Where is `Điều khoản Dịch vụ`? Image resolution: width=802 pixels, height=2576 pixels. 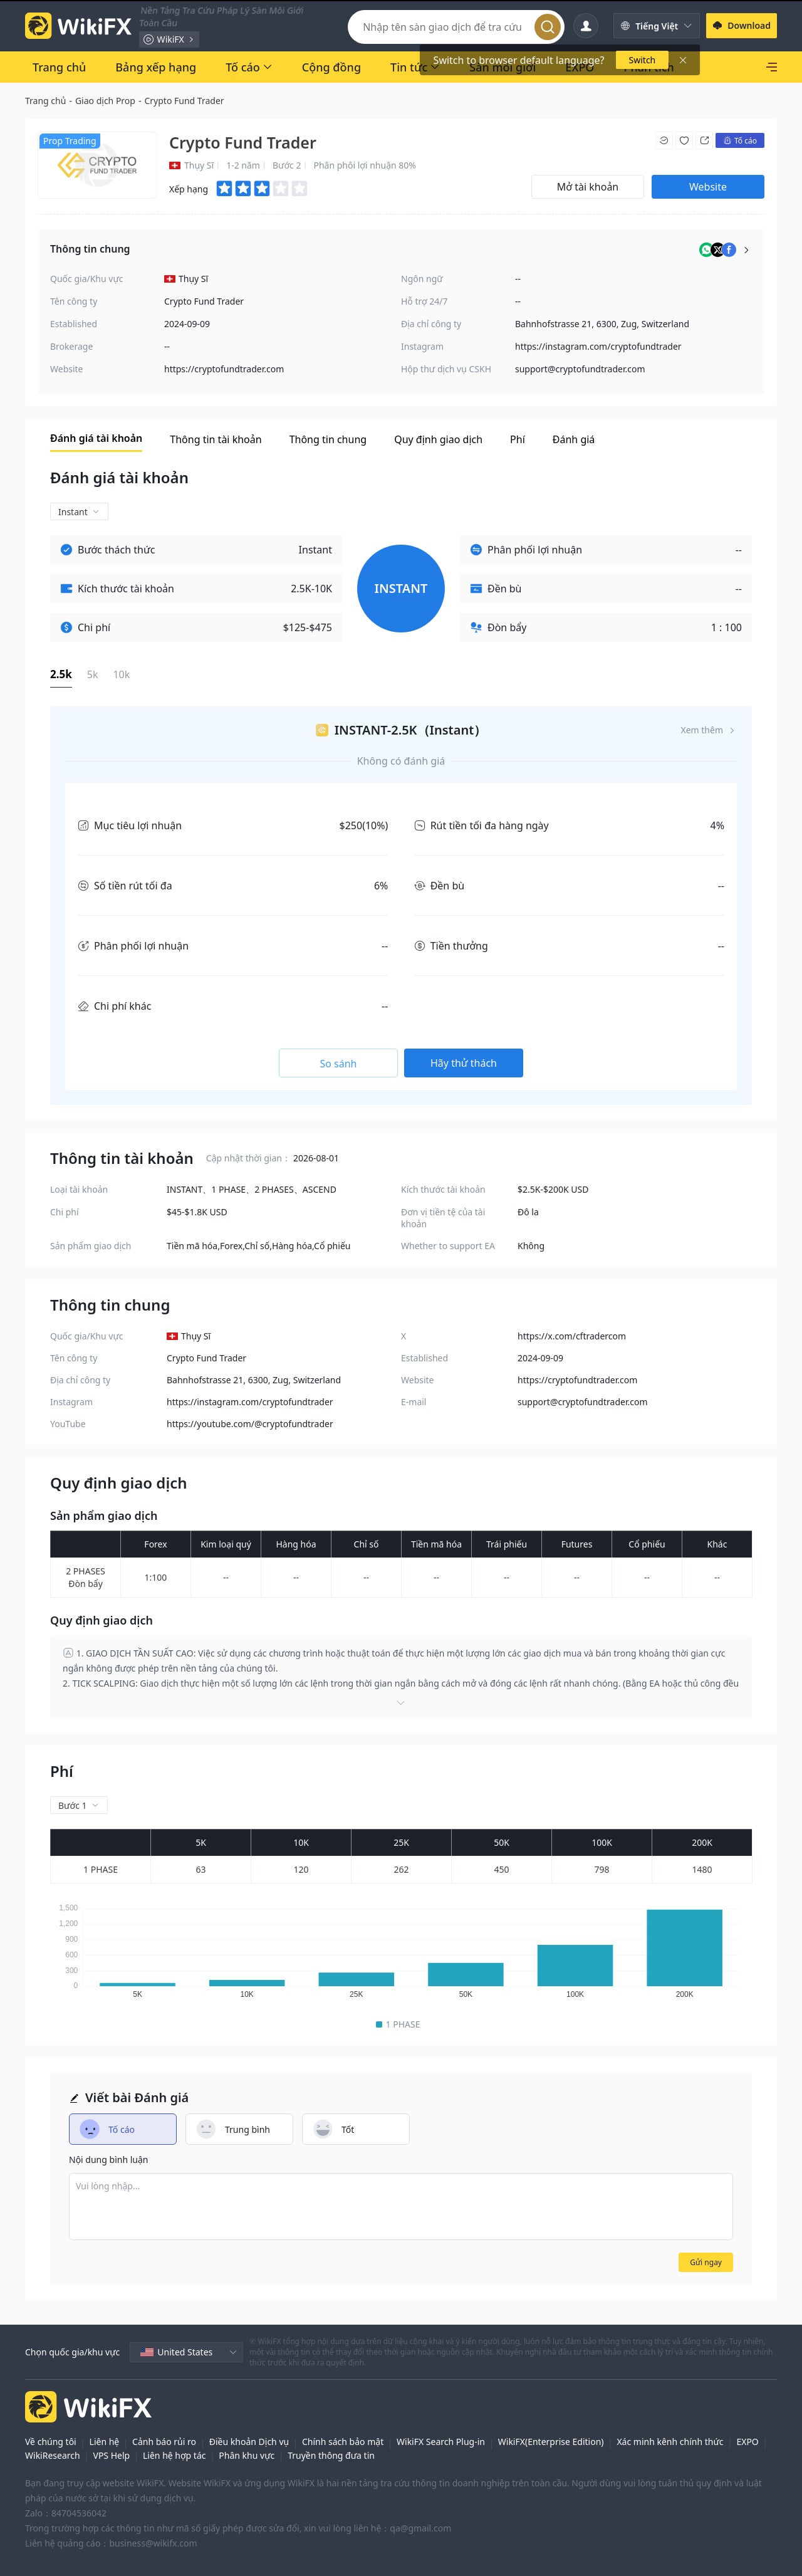
Điều khoản Dịch vụ is located at coordinates (249, 2442).